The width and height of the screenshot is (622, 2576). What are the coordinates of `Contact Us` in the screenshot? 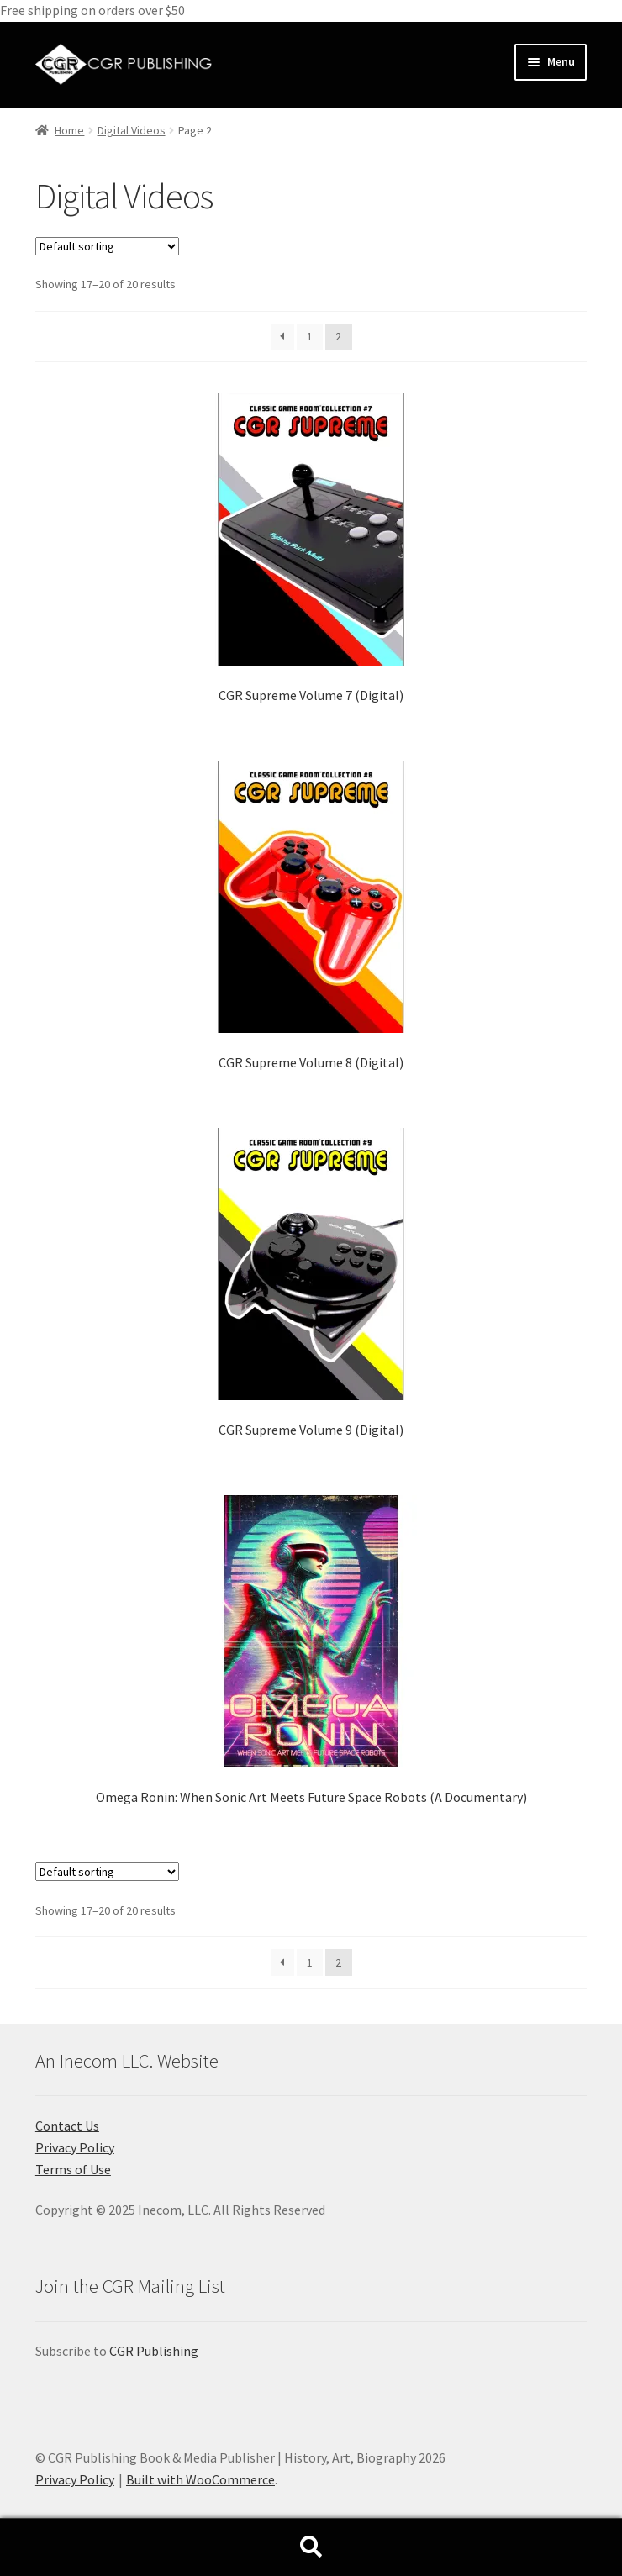 It's located at (67, 2125).